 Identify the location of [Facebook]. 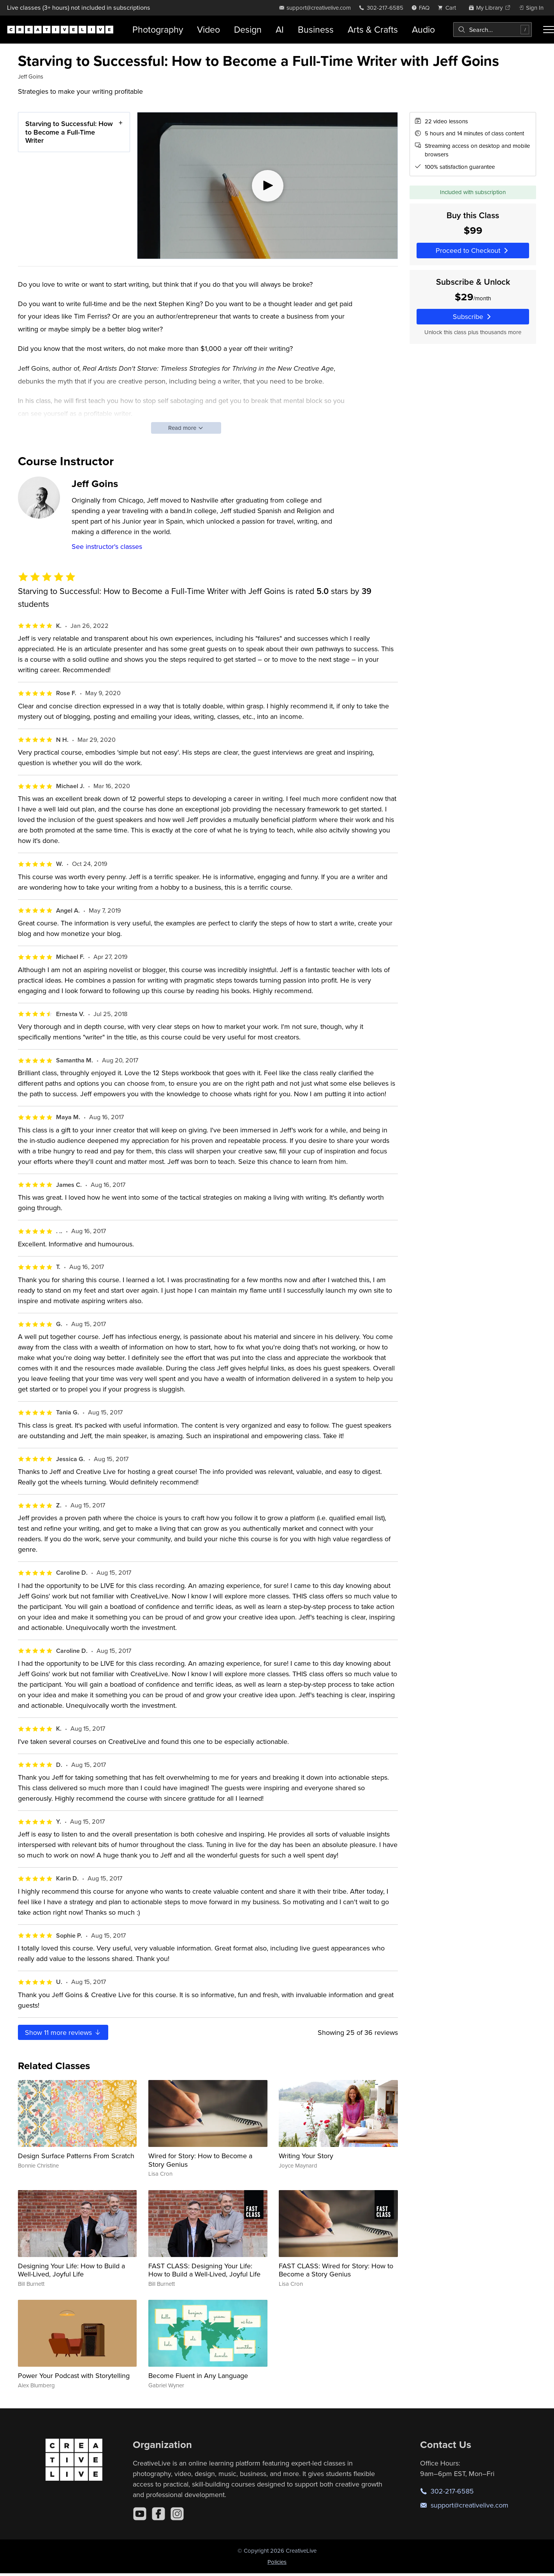
(158, 2514).